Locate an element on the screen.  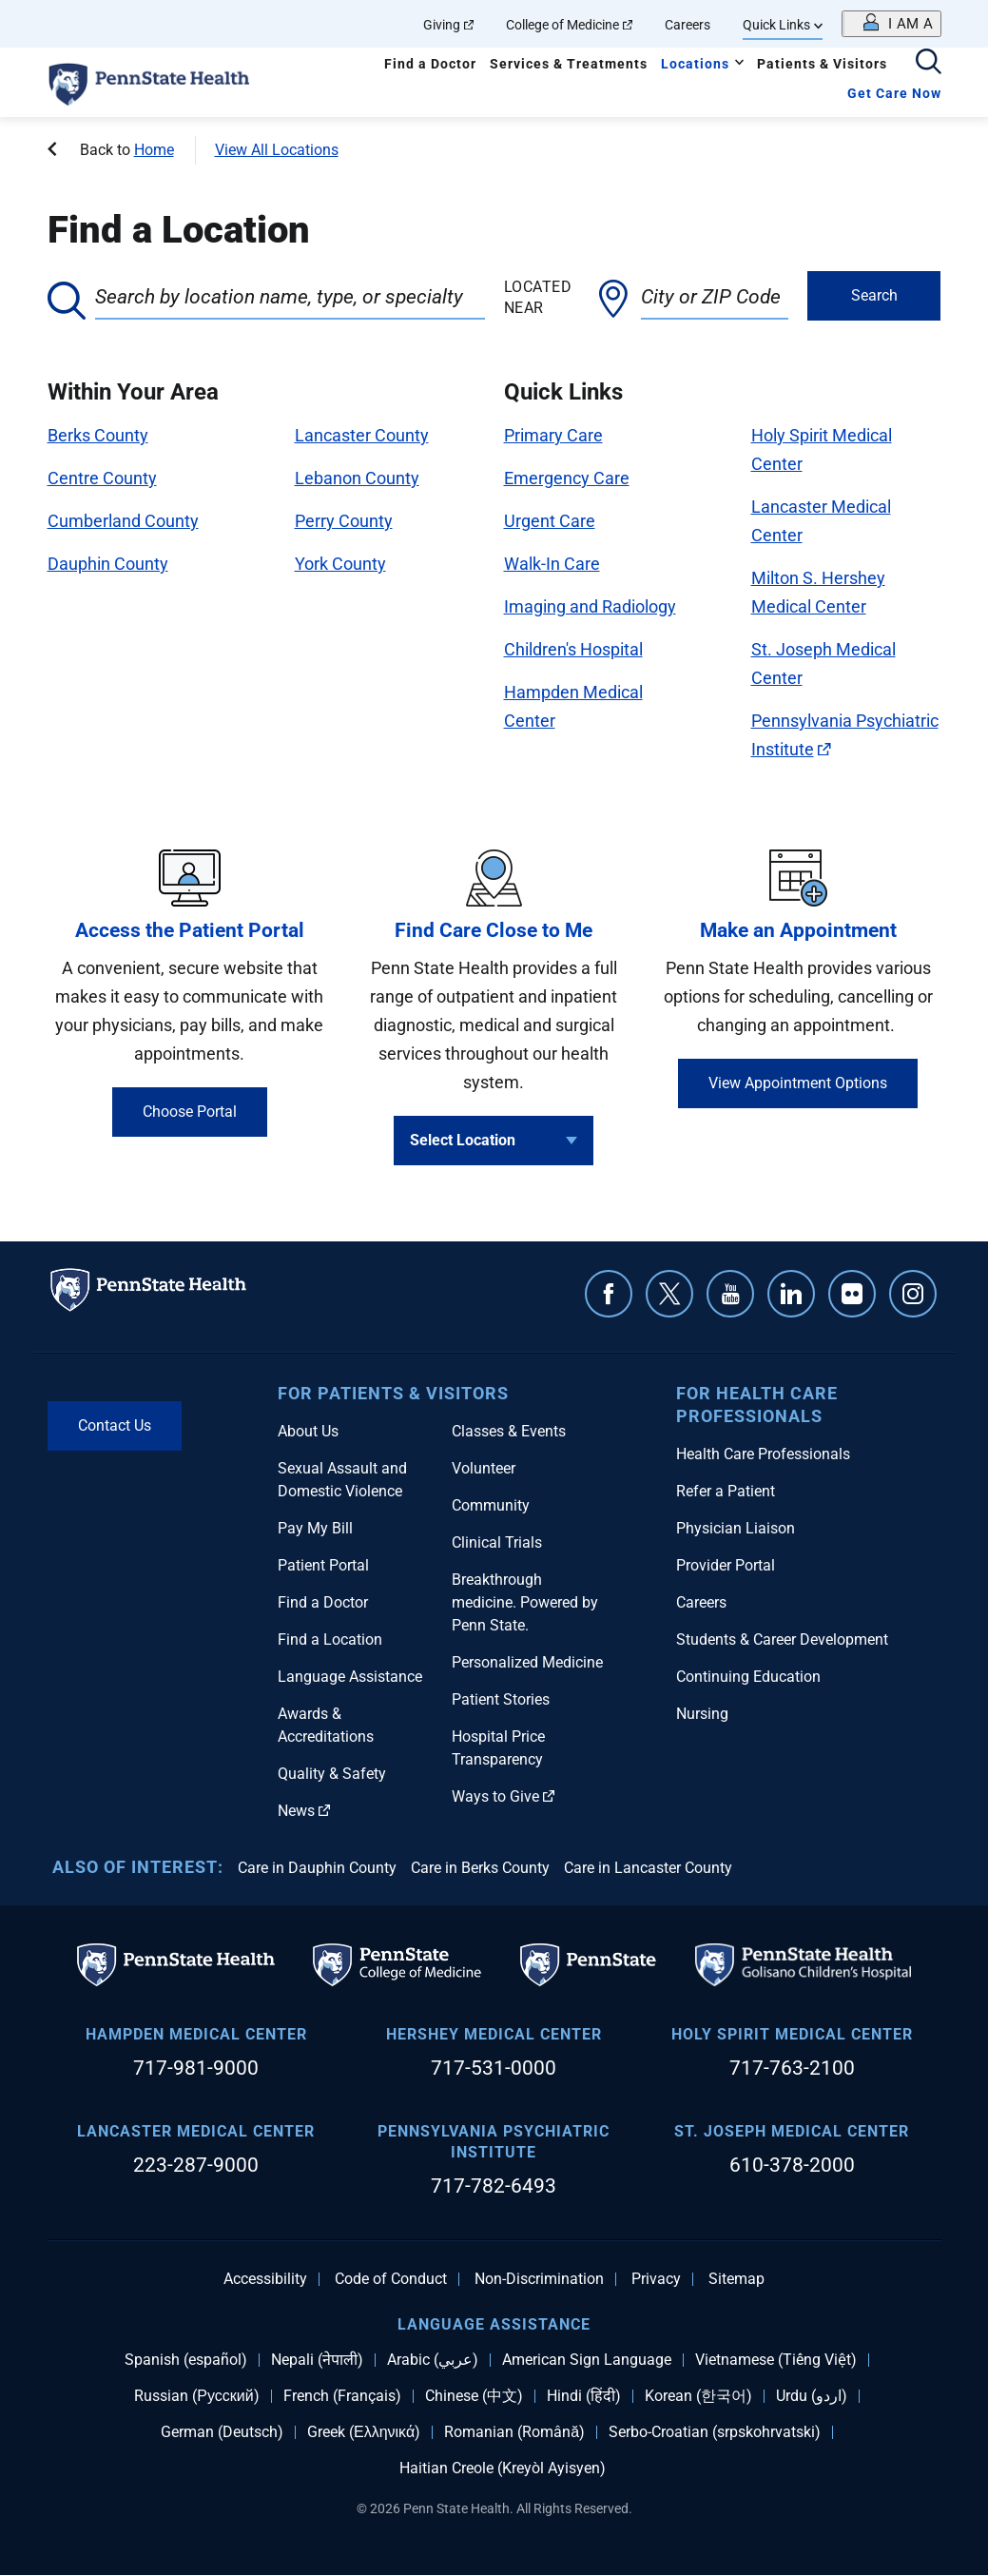
Privacy is located at coordinates (656, 2279).